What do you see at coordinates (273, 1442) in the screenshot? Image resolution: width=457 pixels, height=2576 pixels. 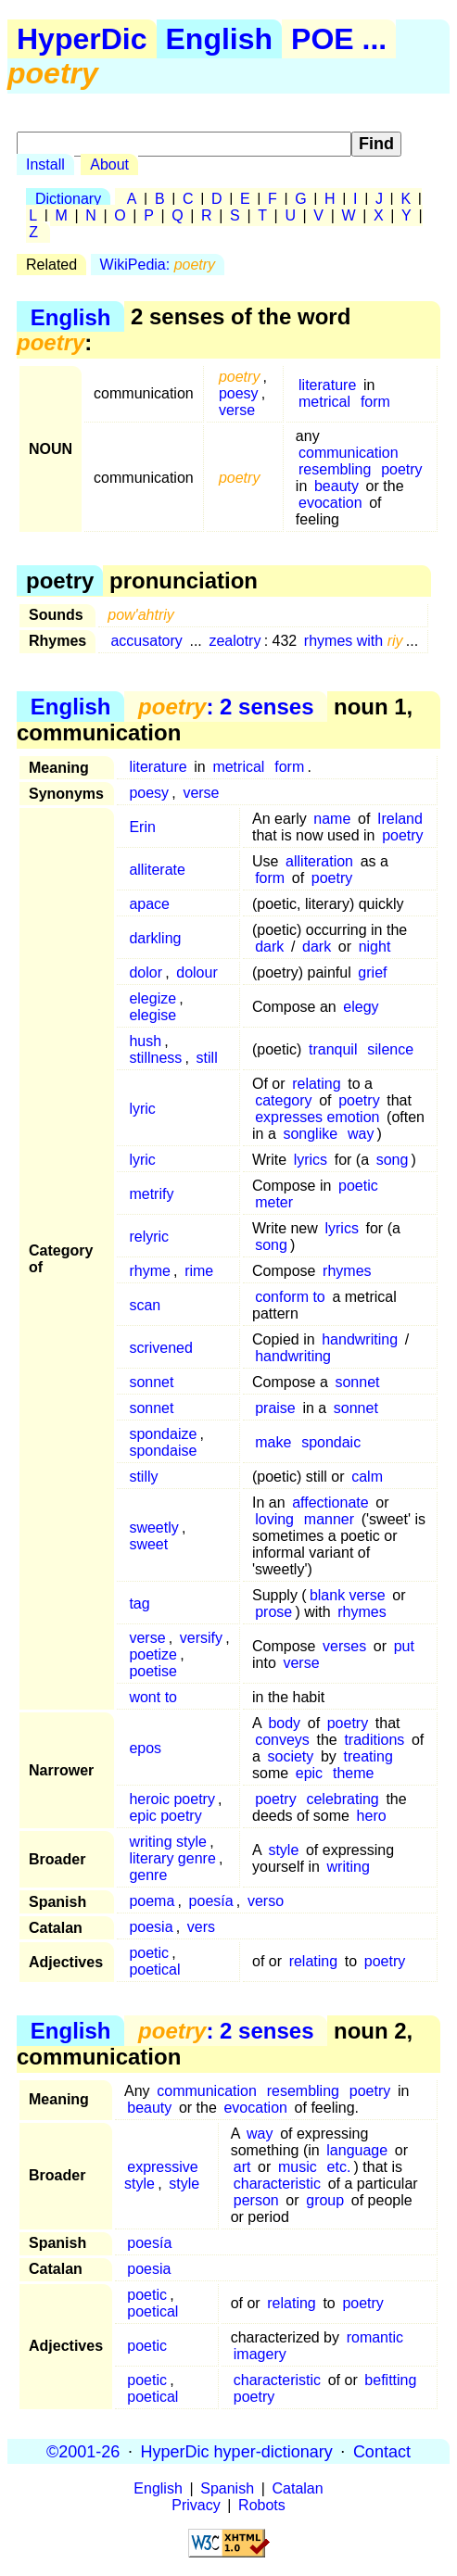 I see `make` at bounding box center [273, 1442].